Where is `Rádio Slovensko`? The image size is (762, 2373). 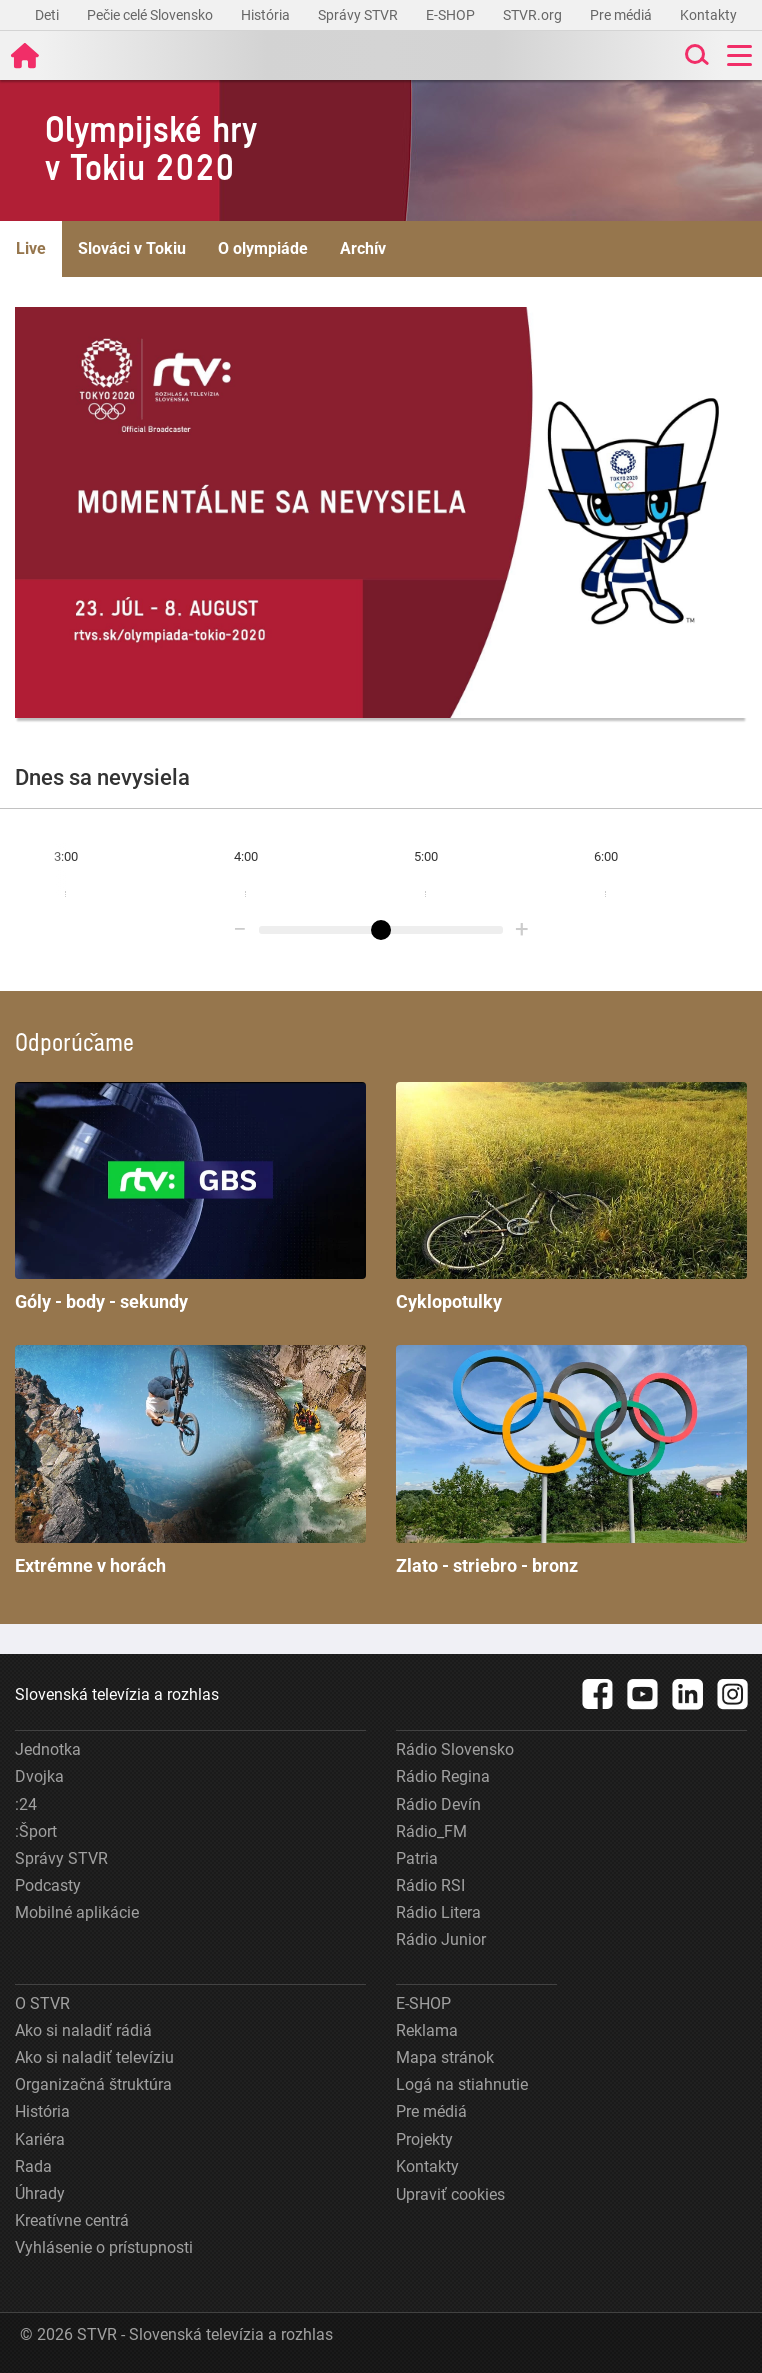
Rádio Slovensko is located at coordinates (455, 1749).